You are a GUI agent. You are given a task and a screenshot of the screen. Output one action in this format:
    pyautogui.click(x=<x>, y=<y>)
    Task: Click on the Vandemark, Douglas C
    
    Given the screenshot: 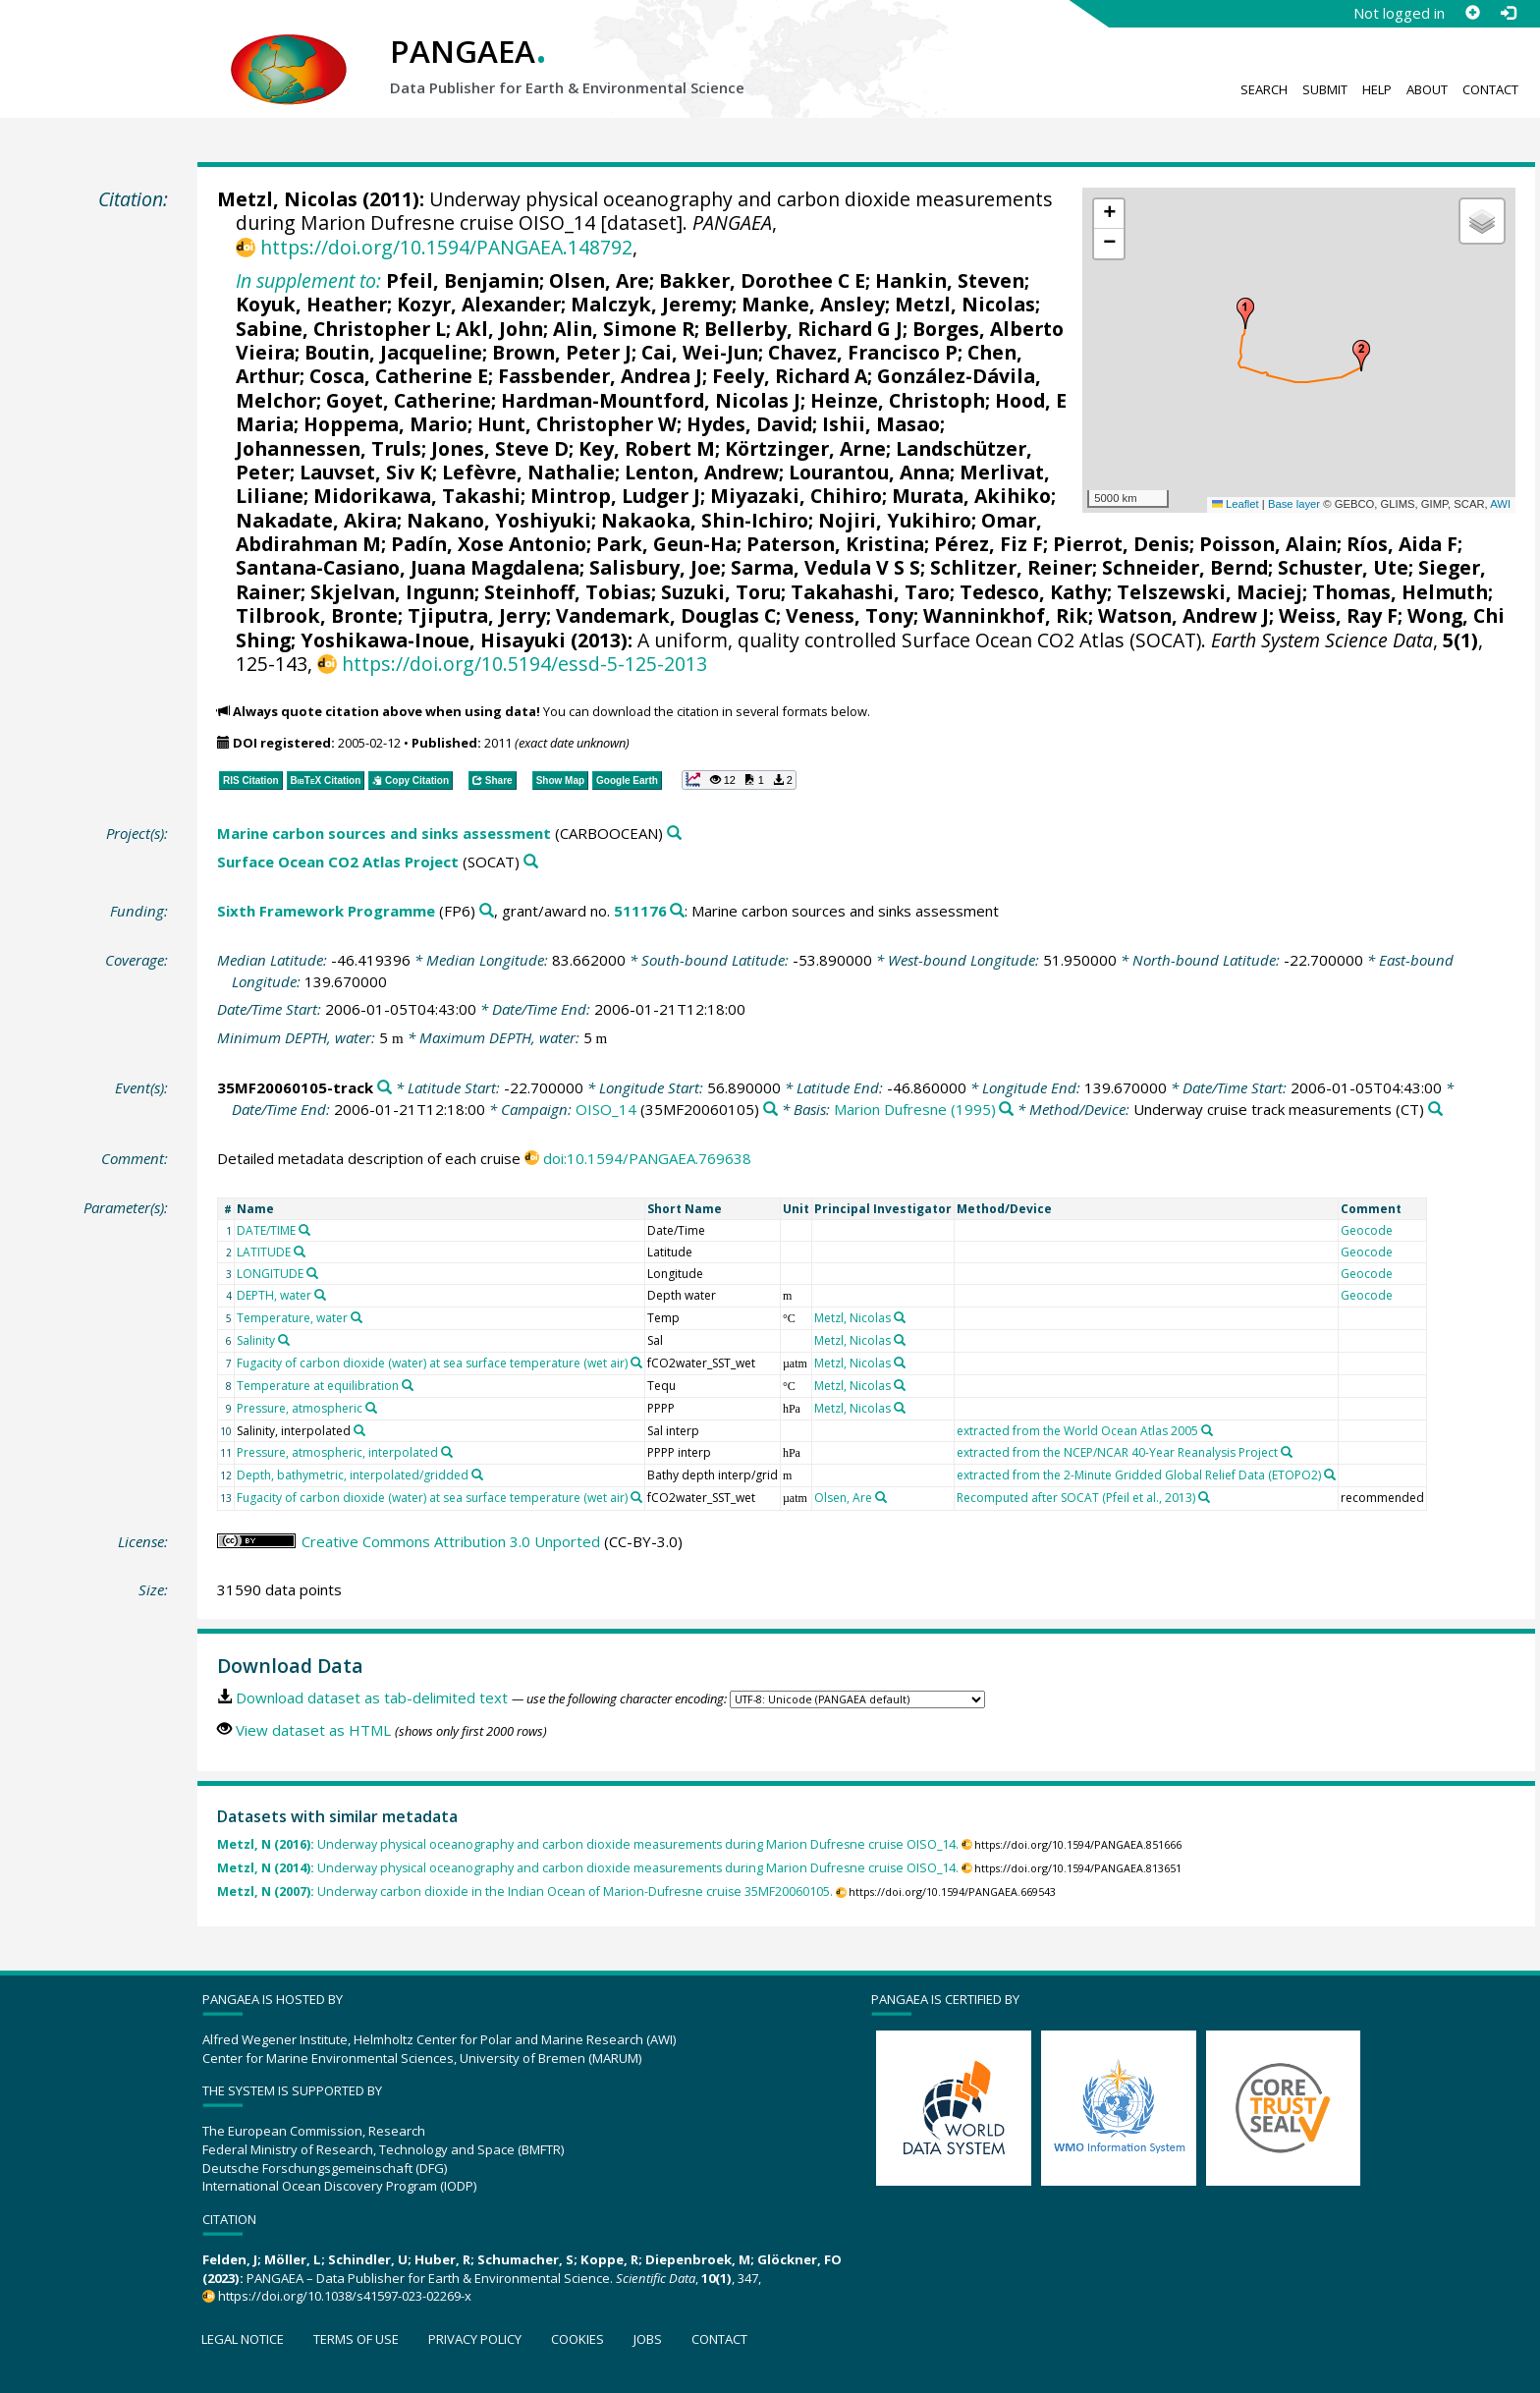 What is the action you would take?
    pyautogui.click(x=666, y=615)
    